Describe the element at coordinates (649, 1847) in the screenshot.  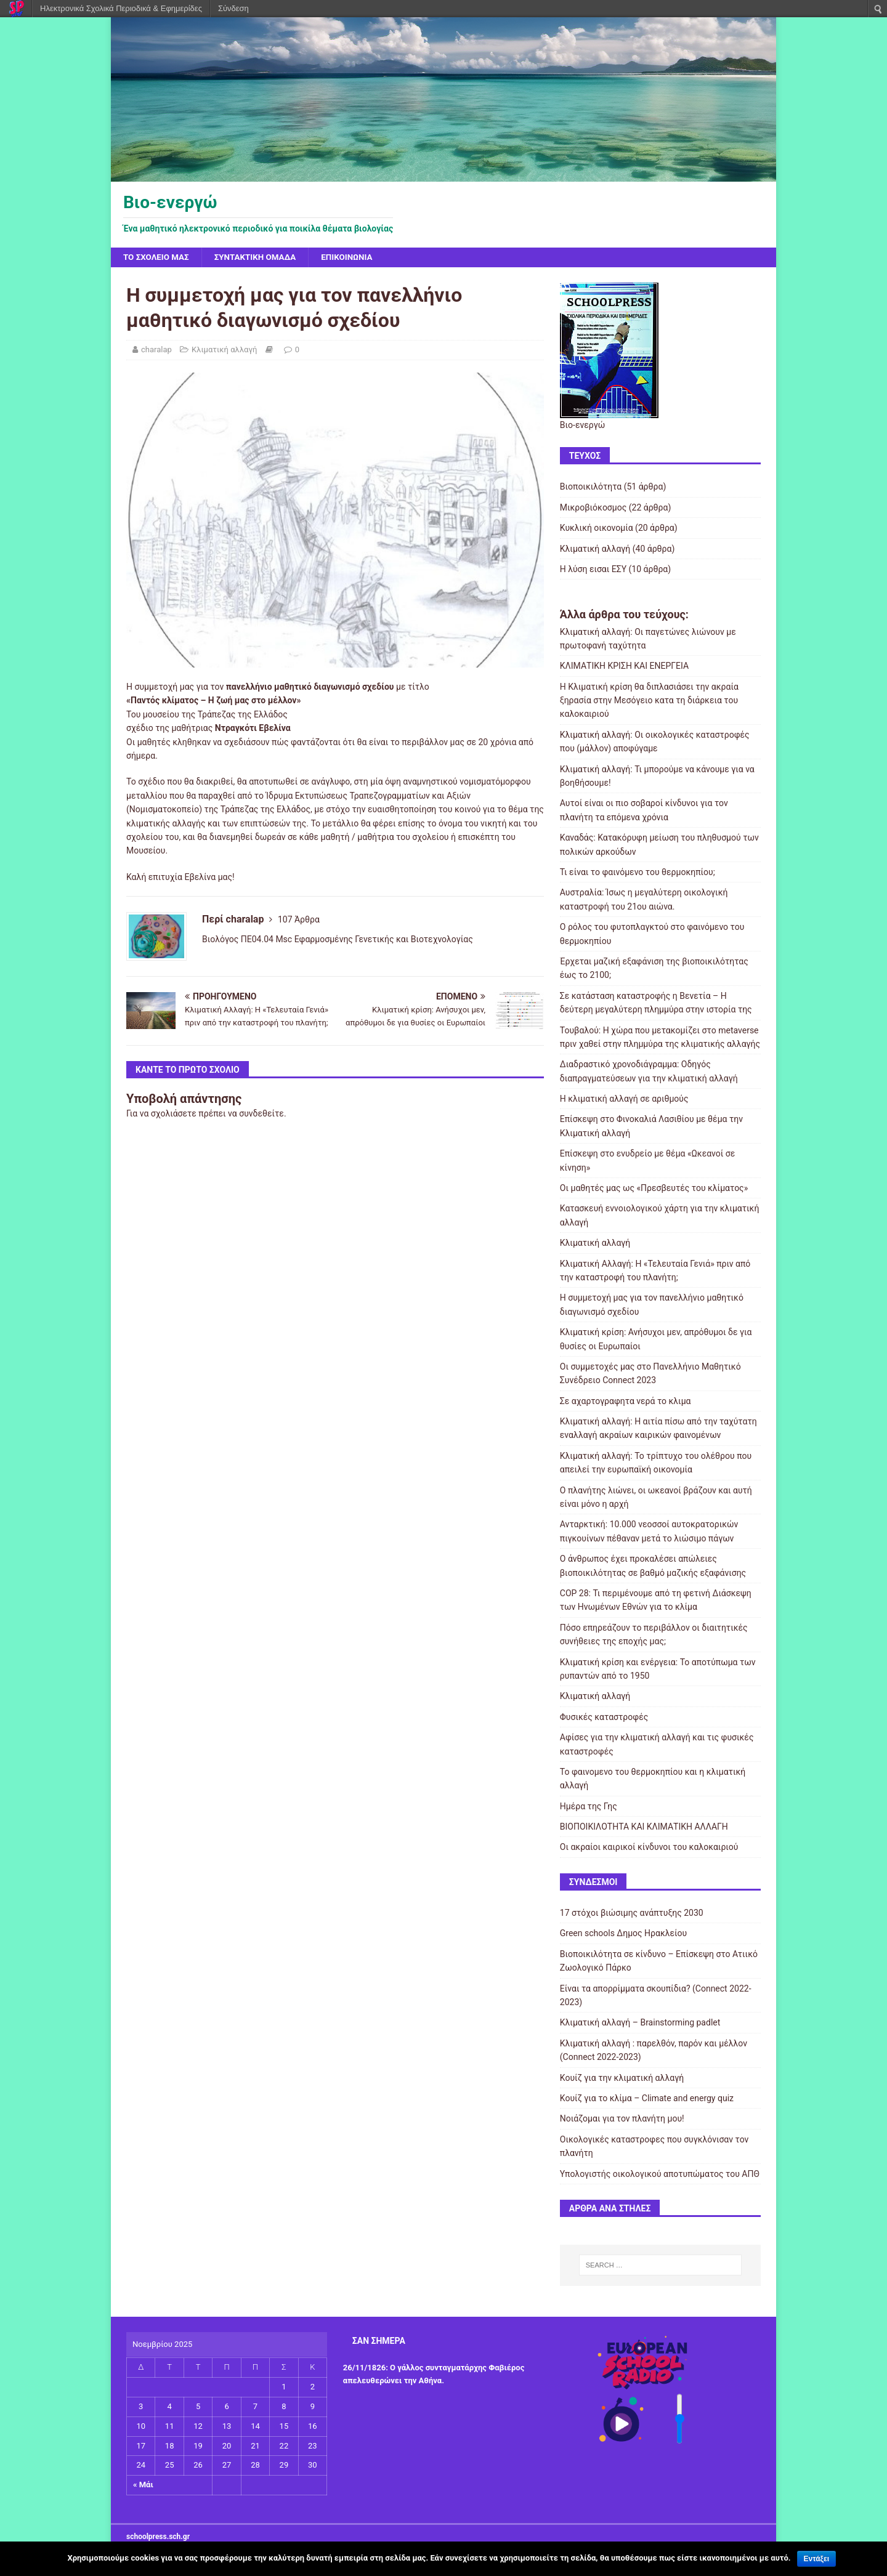
I see `Οι ακραίοι καιρικοί κίνδυνοι του καλοκαιριού` at that location.